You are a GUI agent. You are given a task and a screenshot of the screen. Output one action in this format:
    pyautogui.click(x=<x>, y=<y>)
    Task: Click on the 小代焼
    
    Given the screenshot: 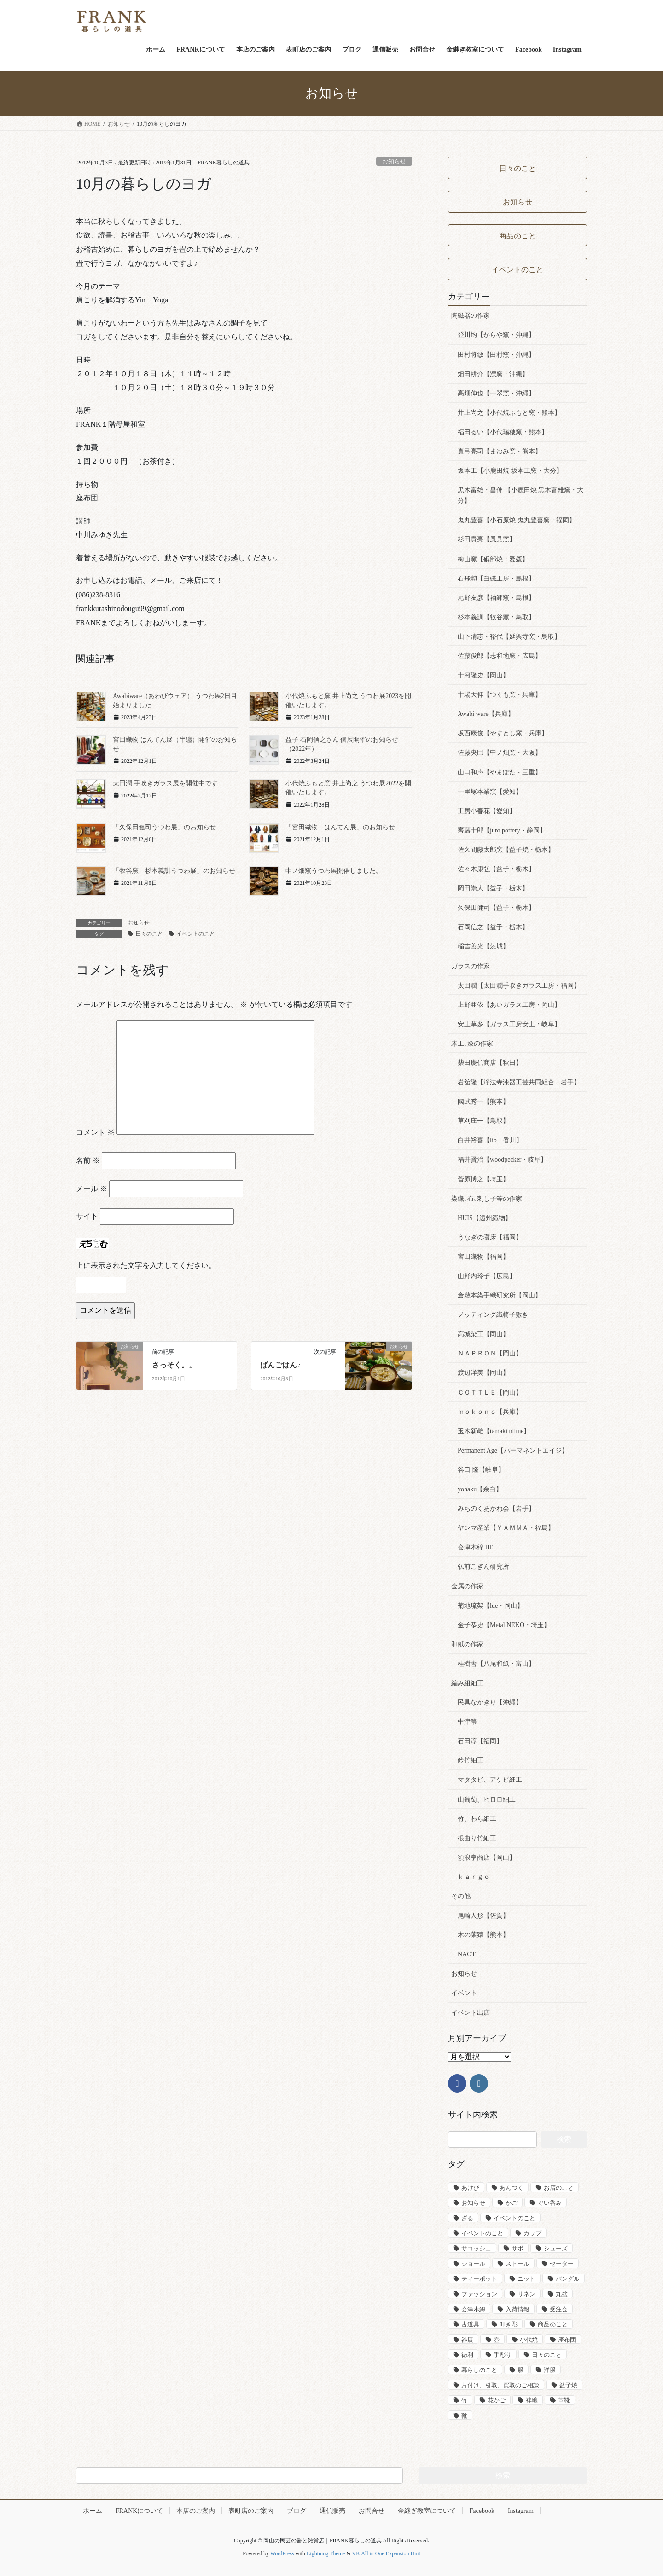 What is the action you would take?
    pyautogui.click(x=529, y=2339)
    